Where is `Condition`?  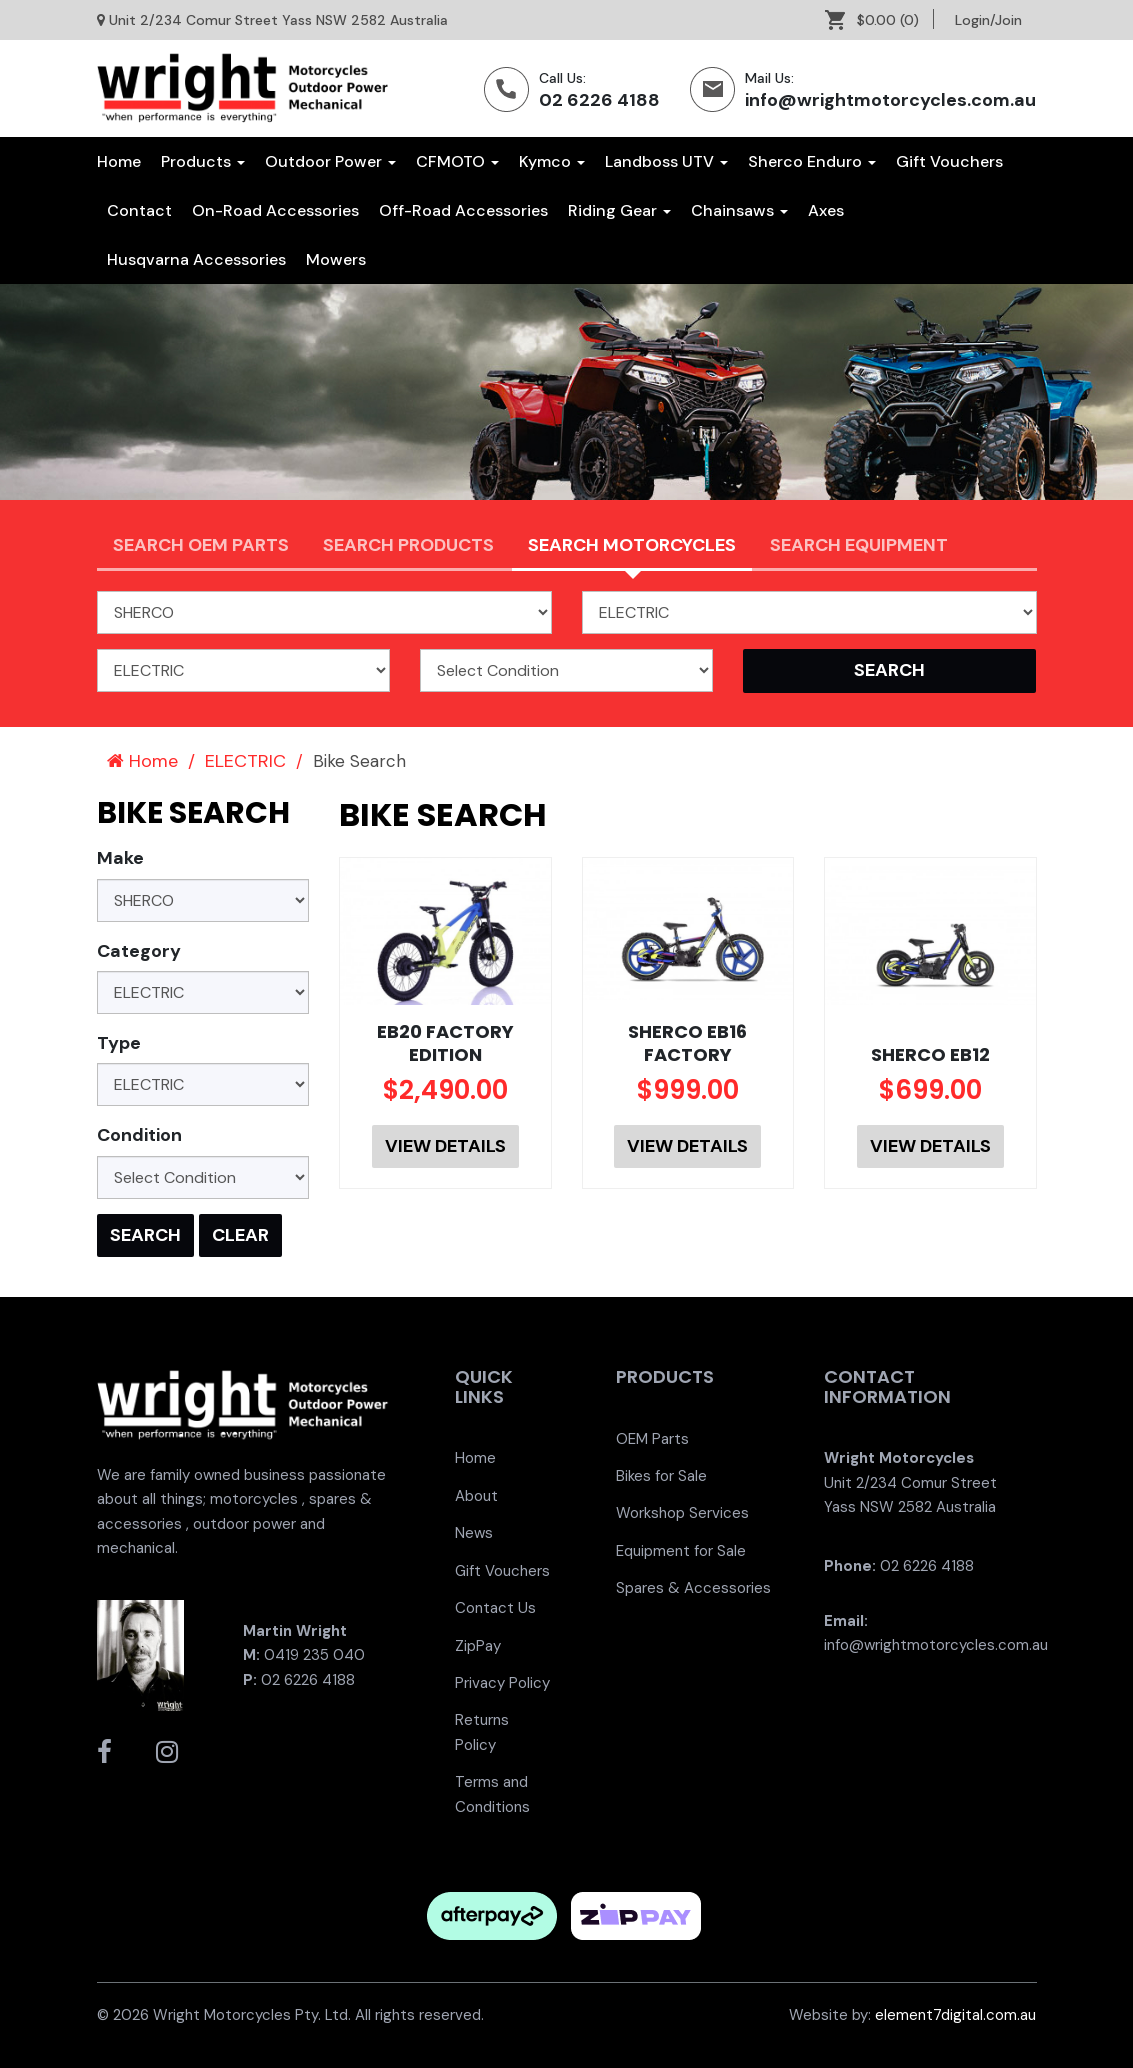 Condition is located at coordinates (139, 1135).